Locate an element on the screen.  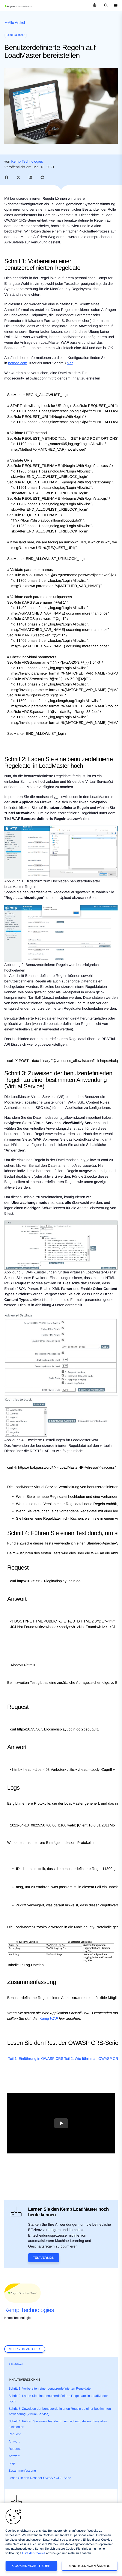
Lesen Sie den Rest der OWASP CRS-Serie is located at coordinates (40, 2478).